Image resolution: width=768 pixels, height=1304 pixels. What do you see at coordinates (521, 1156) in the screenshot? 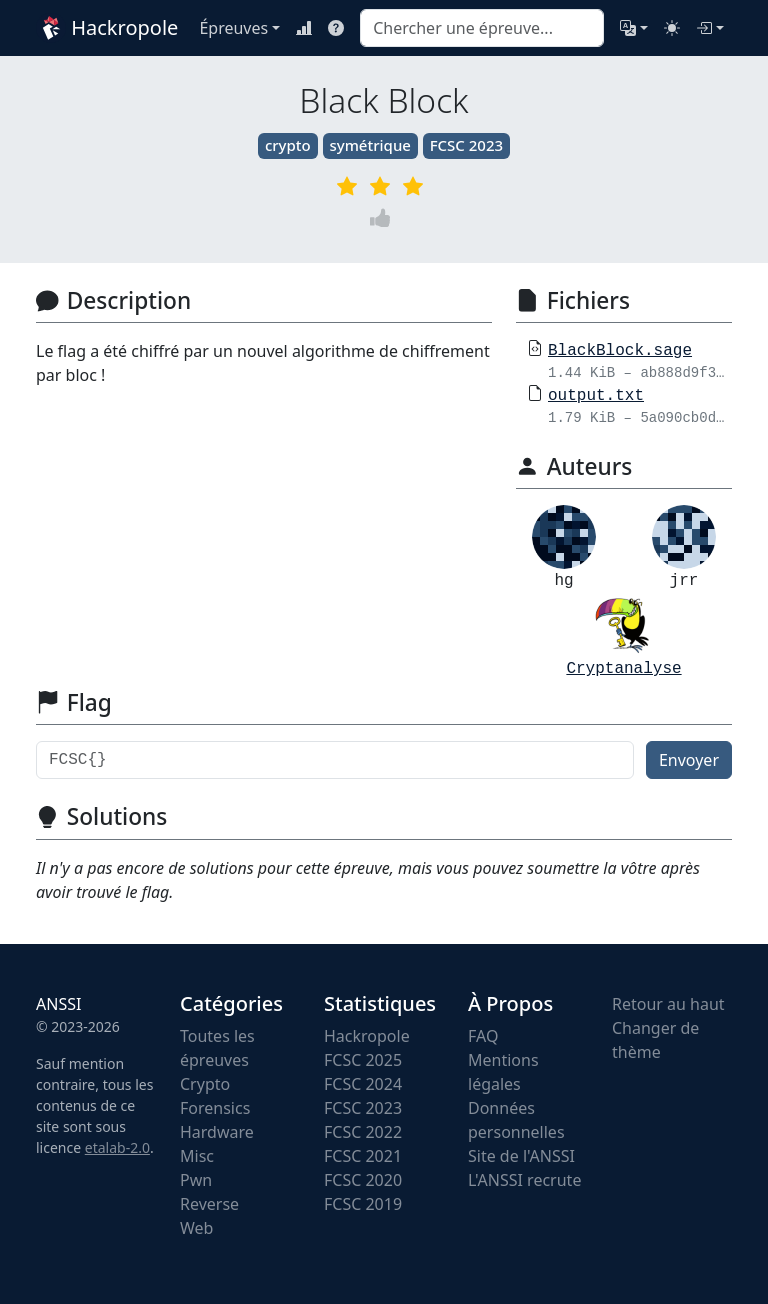
I see `Site de l'ANSSI` at bounding box center [521, 1156].